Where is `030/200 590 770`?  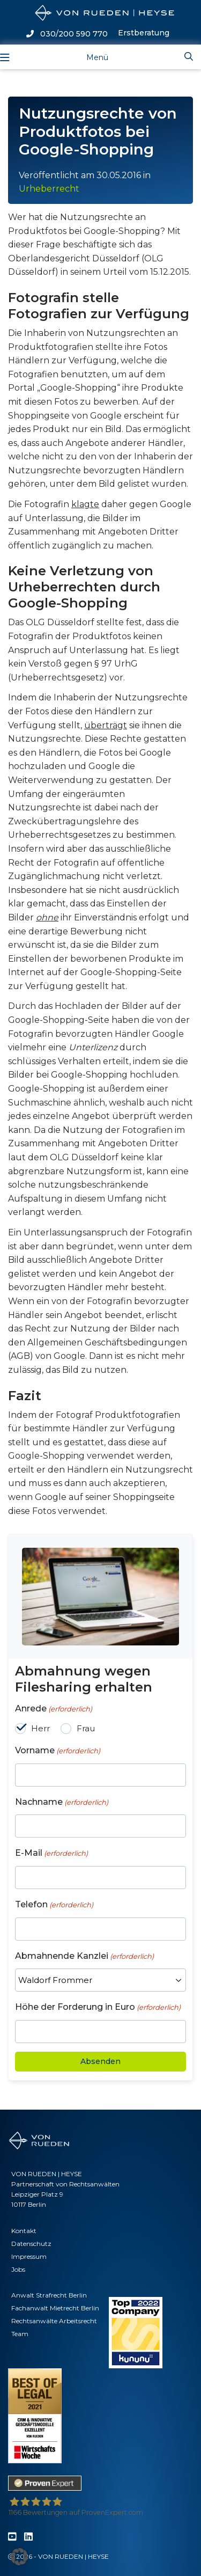 030/200 590 770 is located at coordinates (67, 34).